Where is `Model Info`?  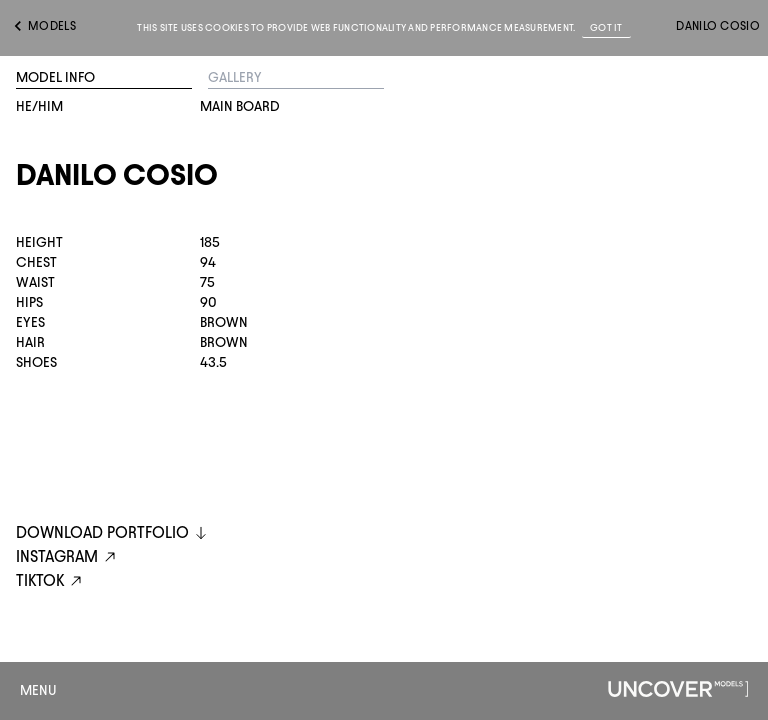
Model Info is located at coordinates (55, 77).